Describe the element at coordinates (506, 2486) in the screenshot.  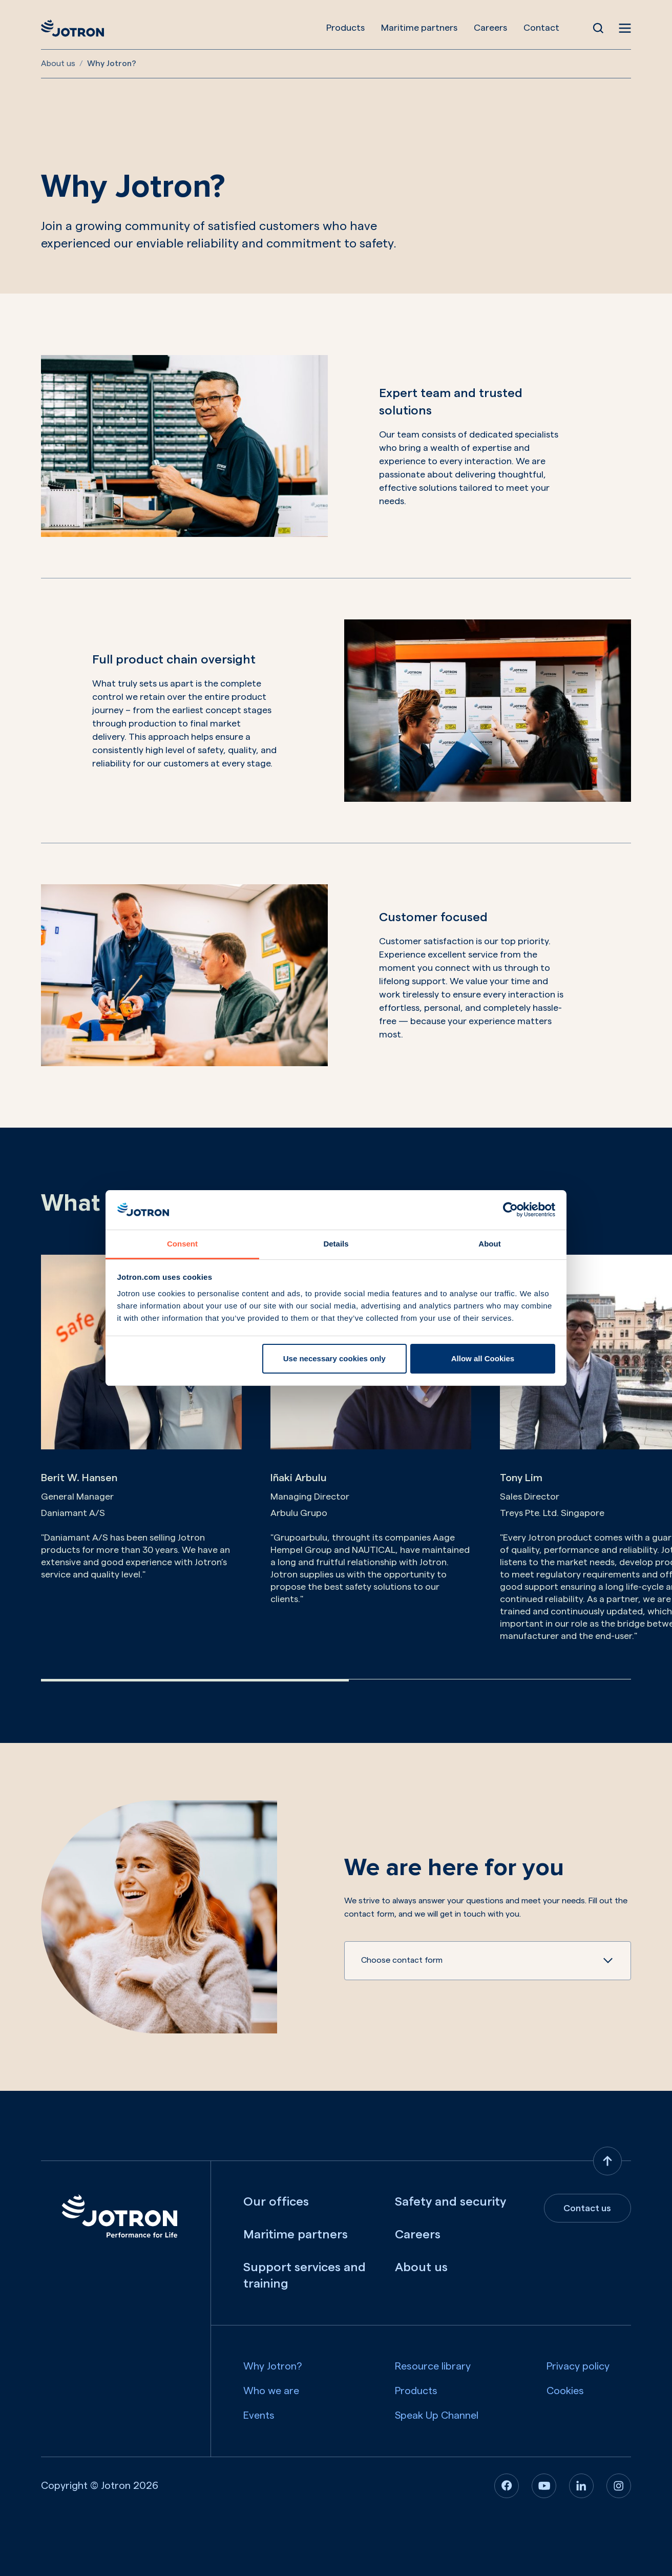
I see `[Facebook]` at that location.